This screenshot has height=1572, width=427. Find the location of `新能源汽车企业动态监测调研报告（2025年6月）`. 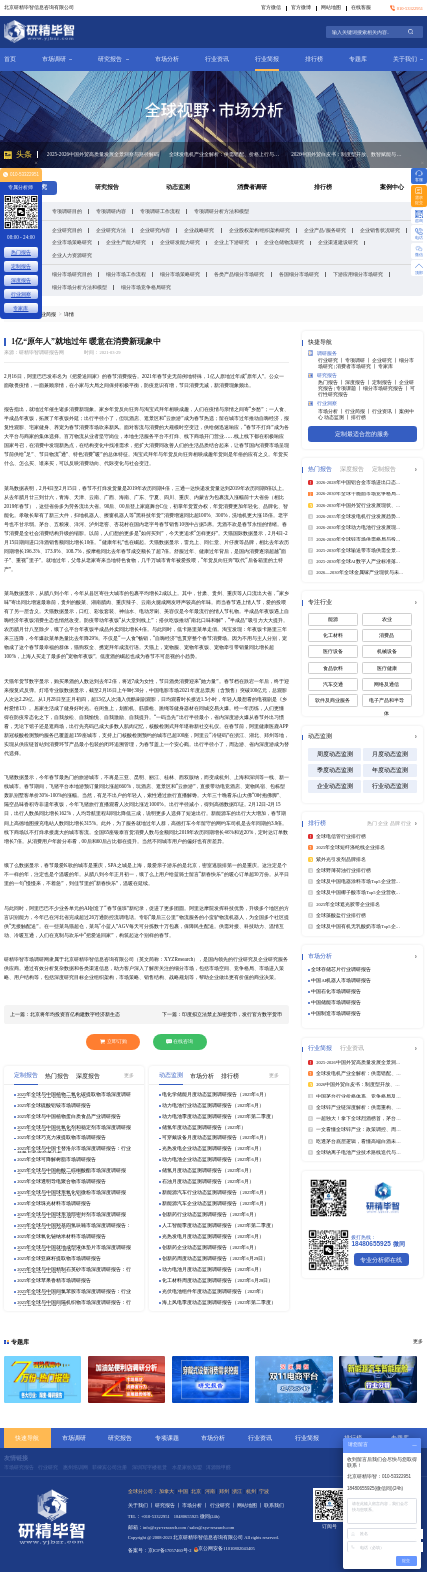

新能源汽车企业动态监测调研报告（2025年6月） is located at coordinates (215, 1203).